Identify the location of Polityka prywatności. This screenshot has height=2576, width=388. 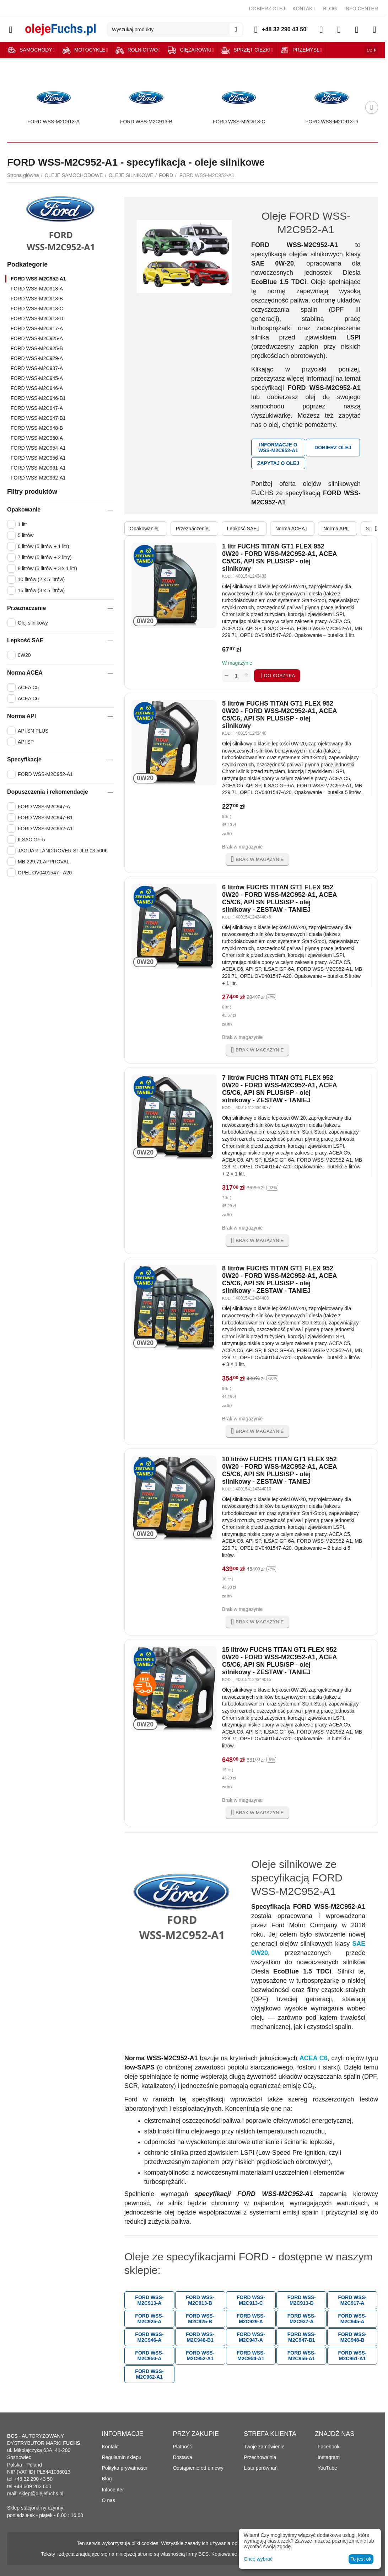
(124, 2468).